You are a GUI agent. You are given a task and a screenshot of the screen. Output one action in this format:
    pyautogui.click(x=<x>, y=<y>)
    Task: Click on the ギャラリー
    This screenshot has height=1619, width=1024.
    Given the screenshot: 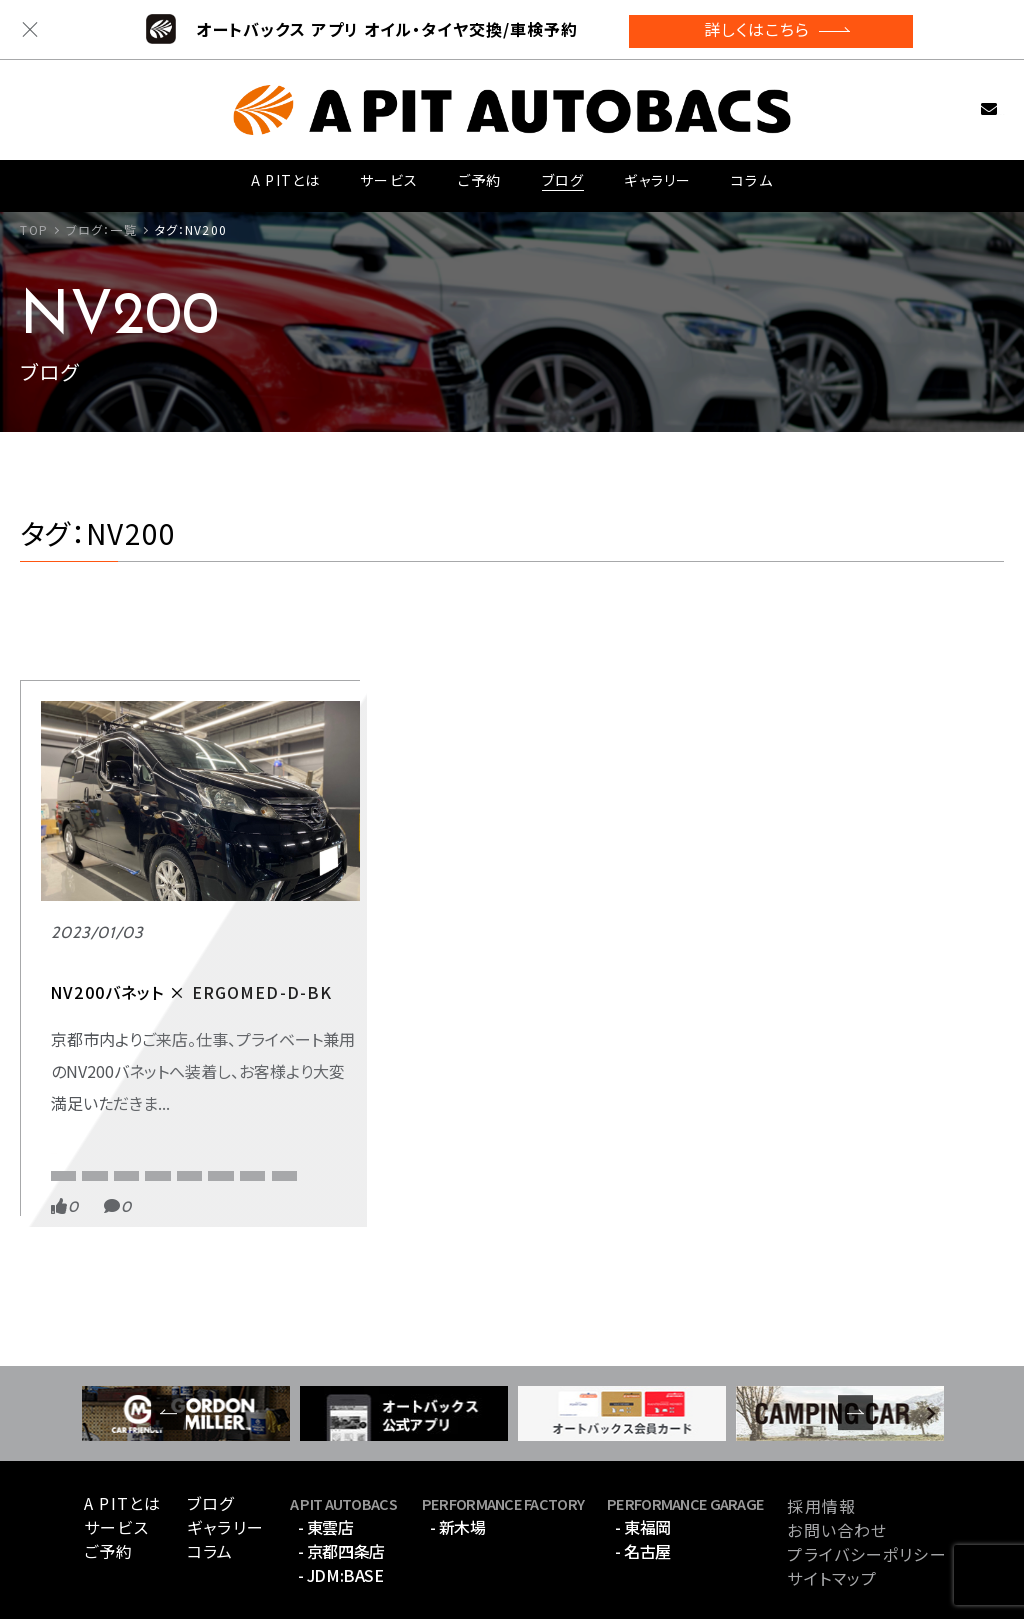 What is the action you would take?
    pyautogui.click(x=656, y=178)
    